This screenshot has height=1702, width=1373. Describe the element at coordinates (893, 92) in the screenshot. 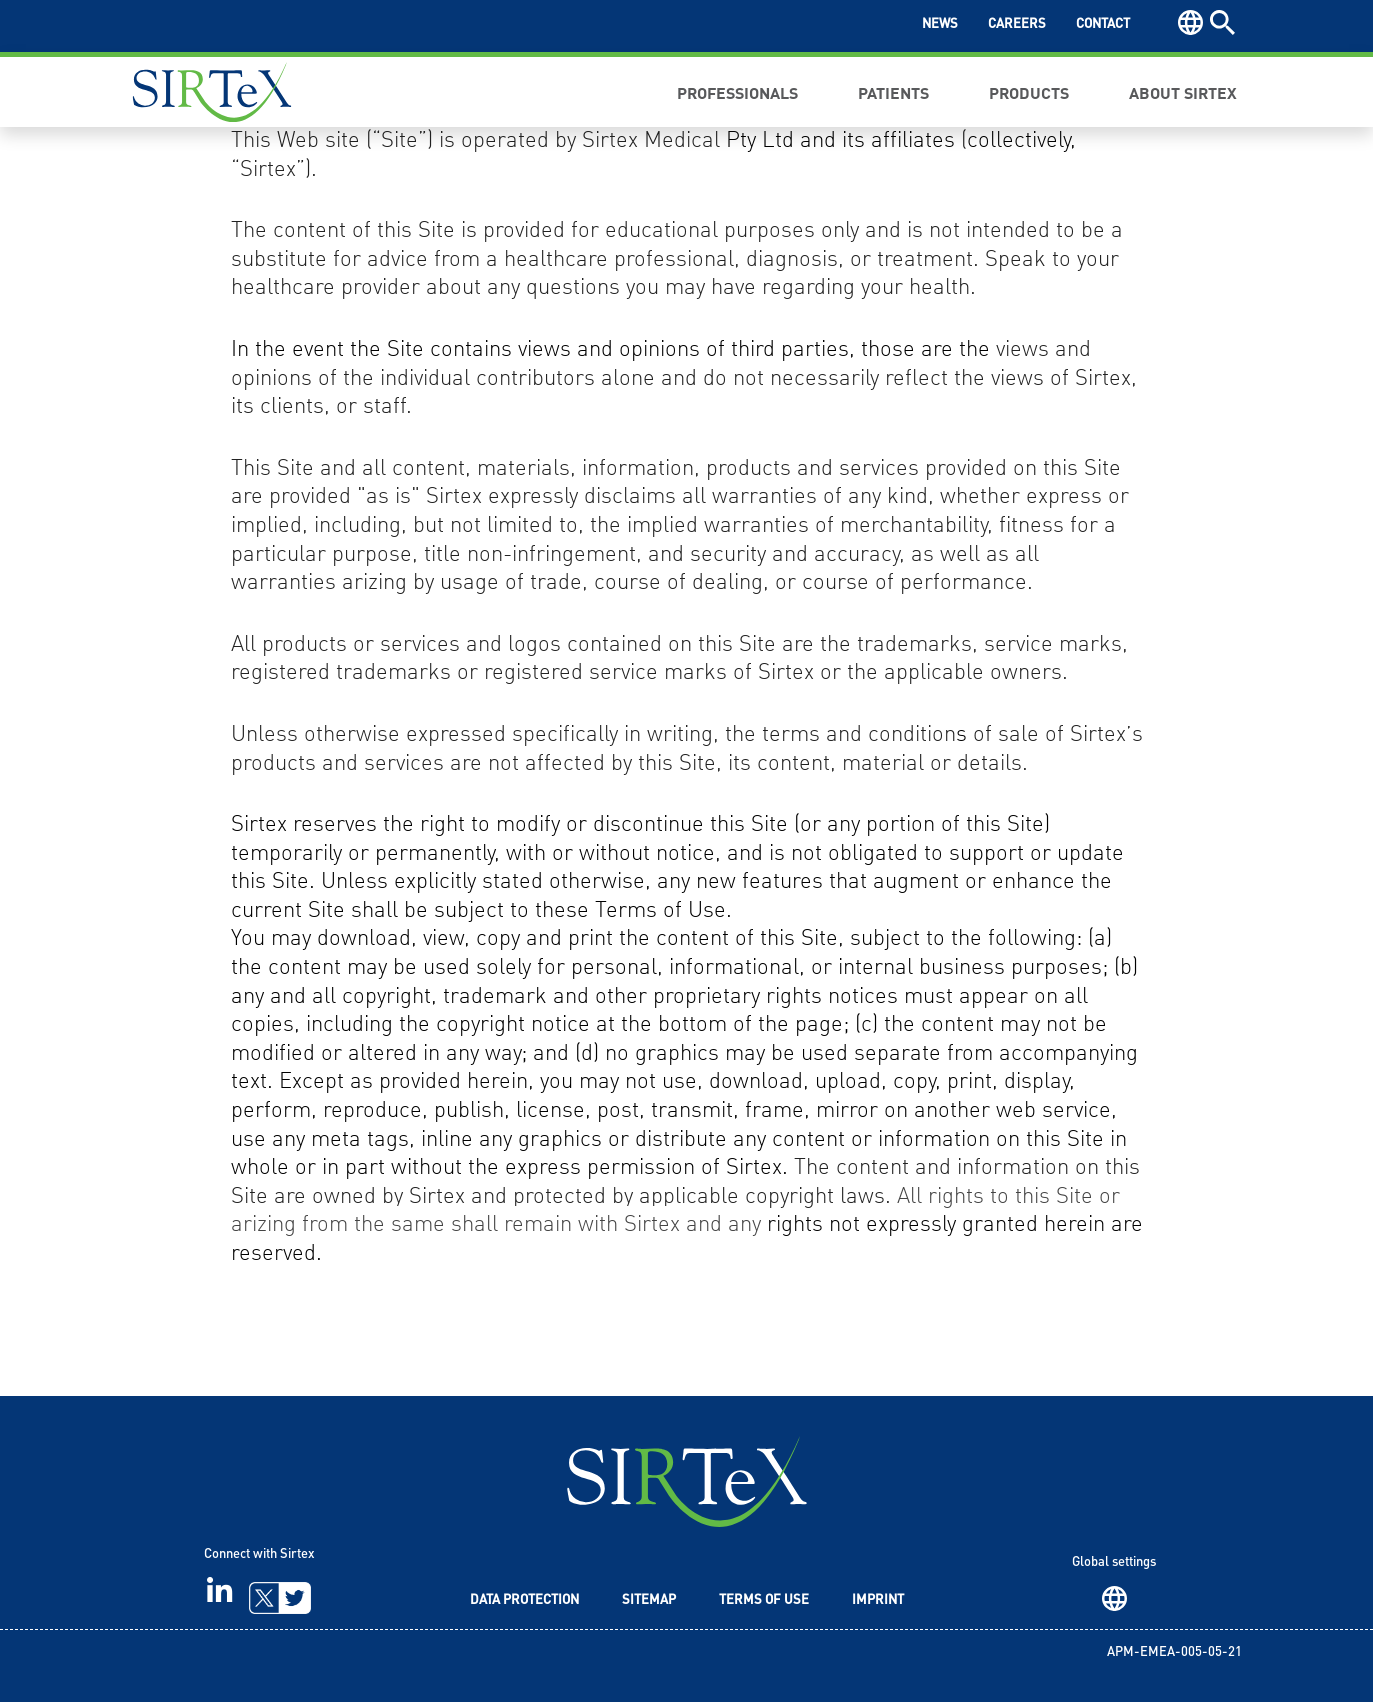

I see `Patients [button]` at that location.